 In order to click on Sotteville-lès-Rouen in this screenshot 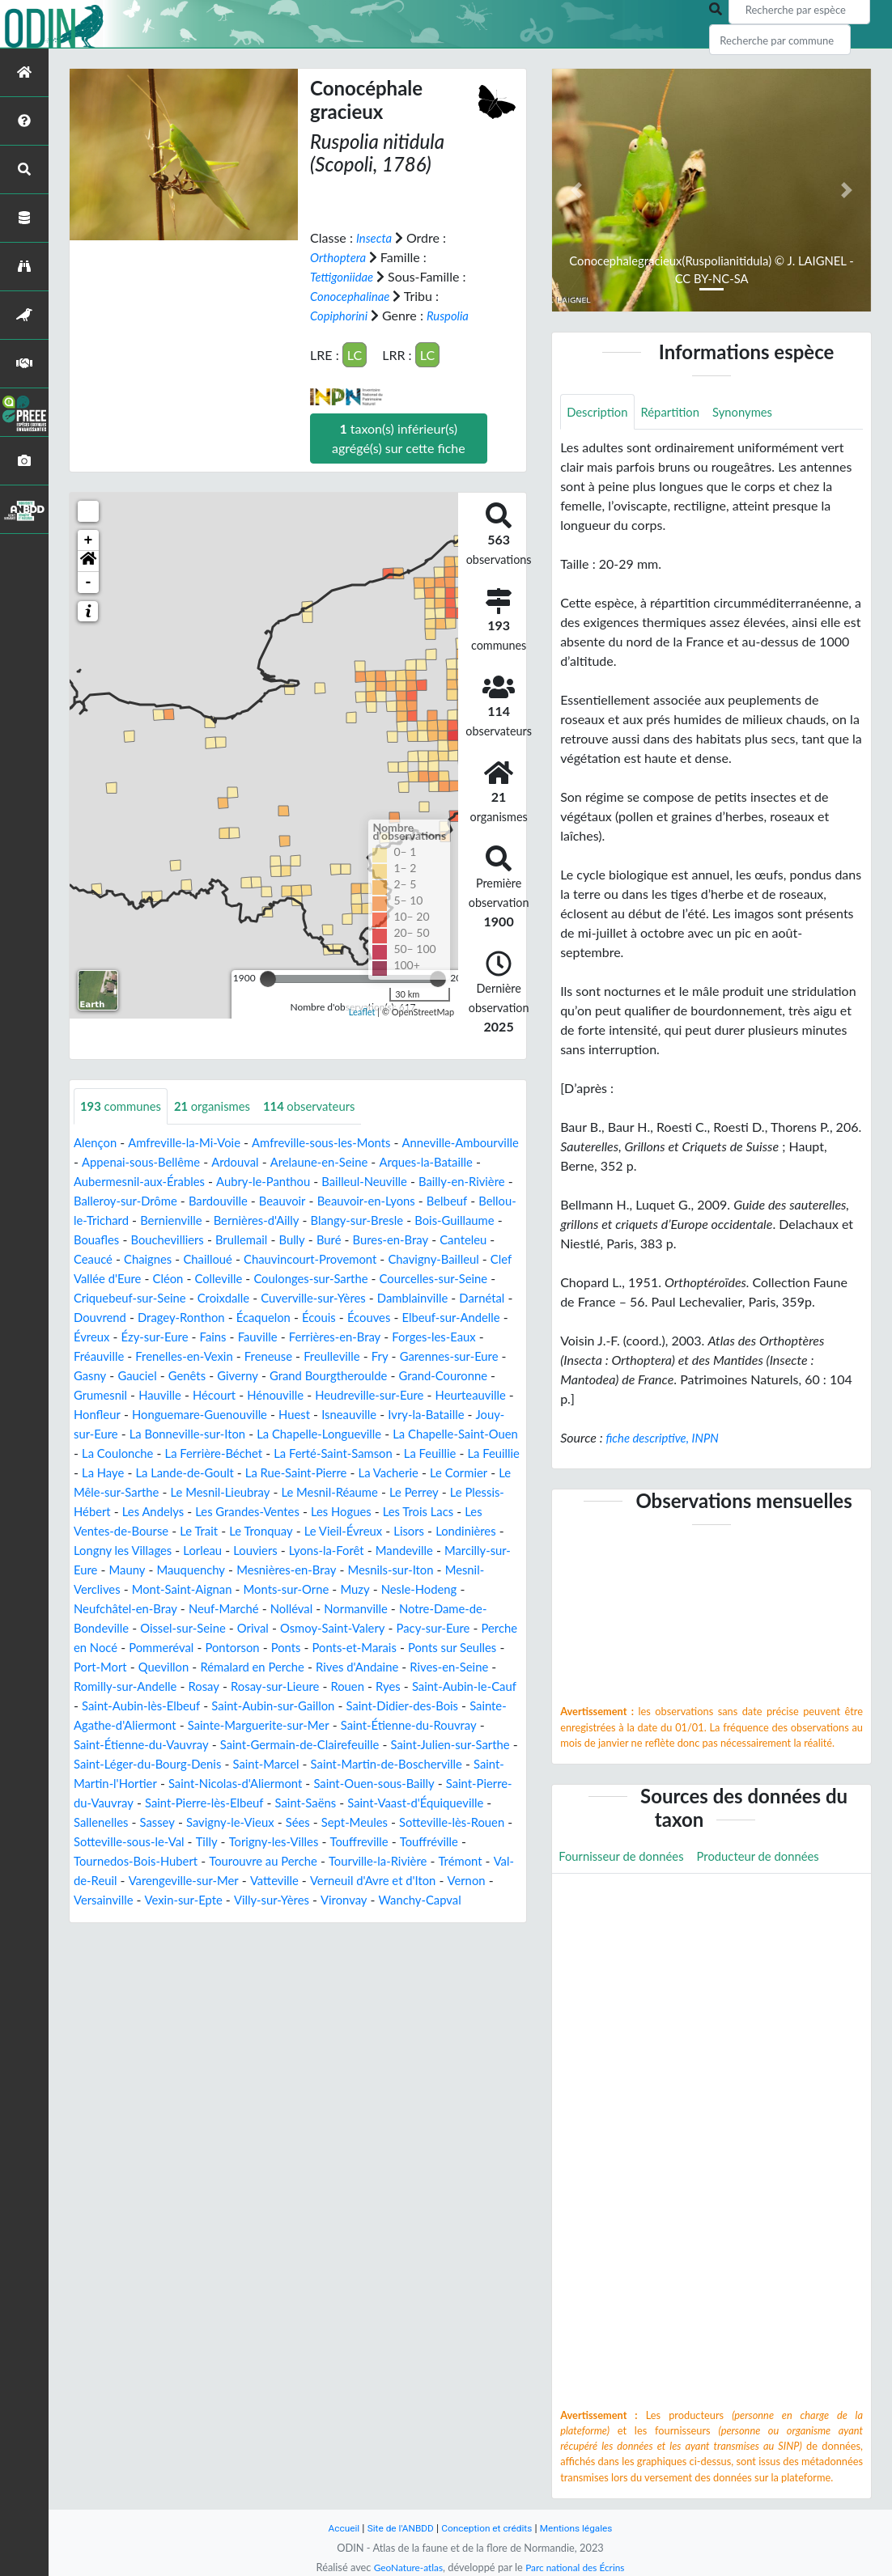, I will do `click(252, 1880)`.